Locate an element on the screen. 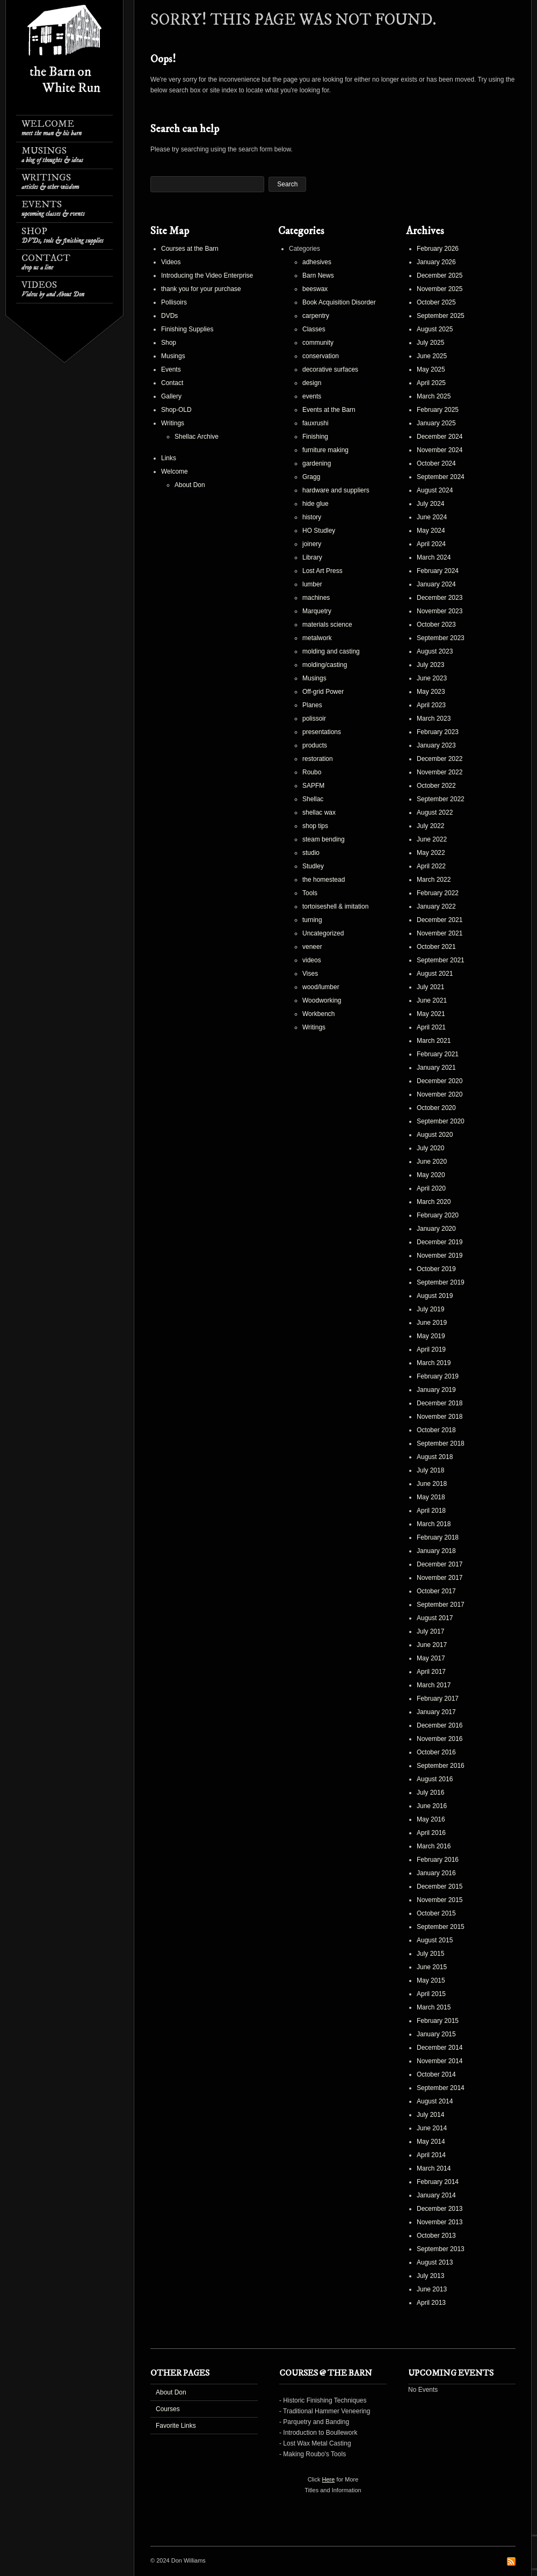  January 2025 is located at coordinates (436, 423).